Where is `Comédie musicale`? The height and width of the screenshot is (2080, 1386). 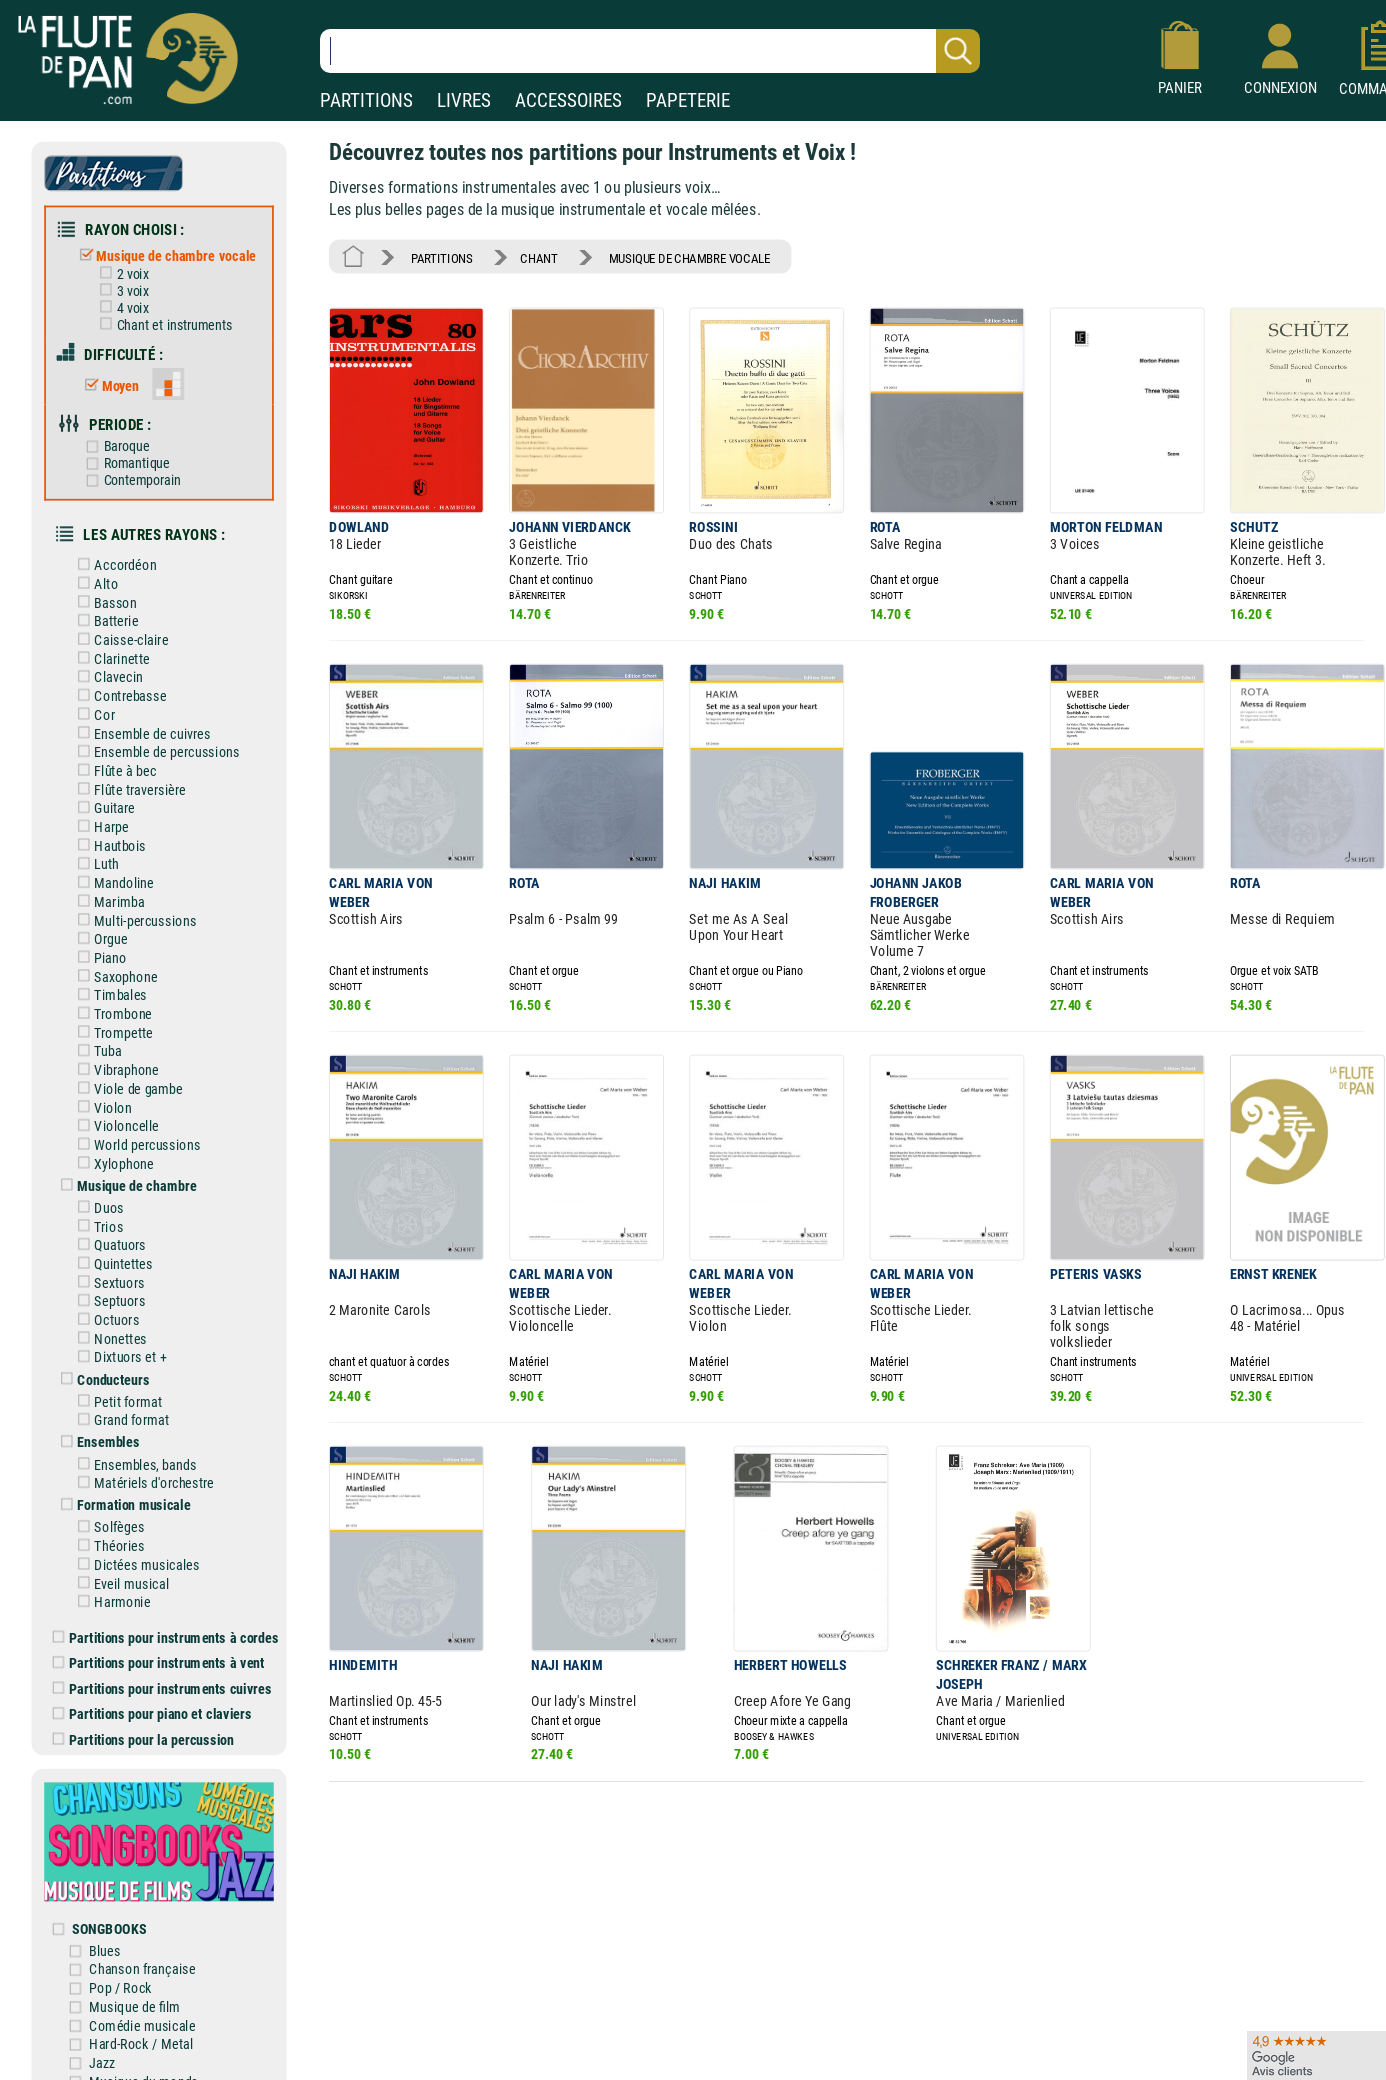
Comédie musicale is located at coordinates (145, 2004).